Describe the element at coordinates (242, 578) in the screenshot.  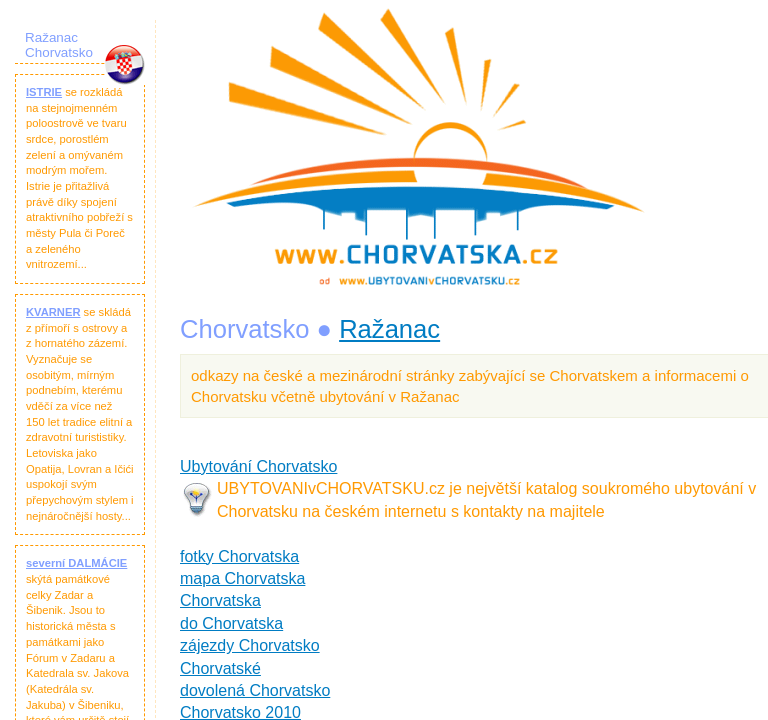
I see `mapa Chorvatska` at that location.